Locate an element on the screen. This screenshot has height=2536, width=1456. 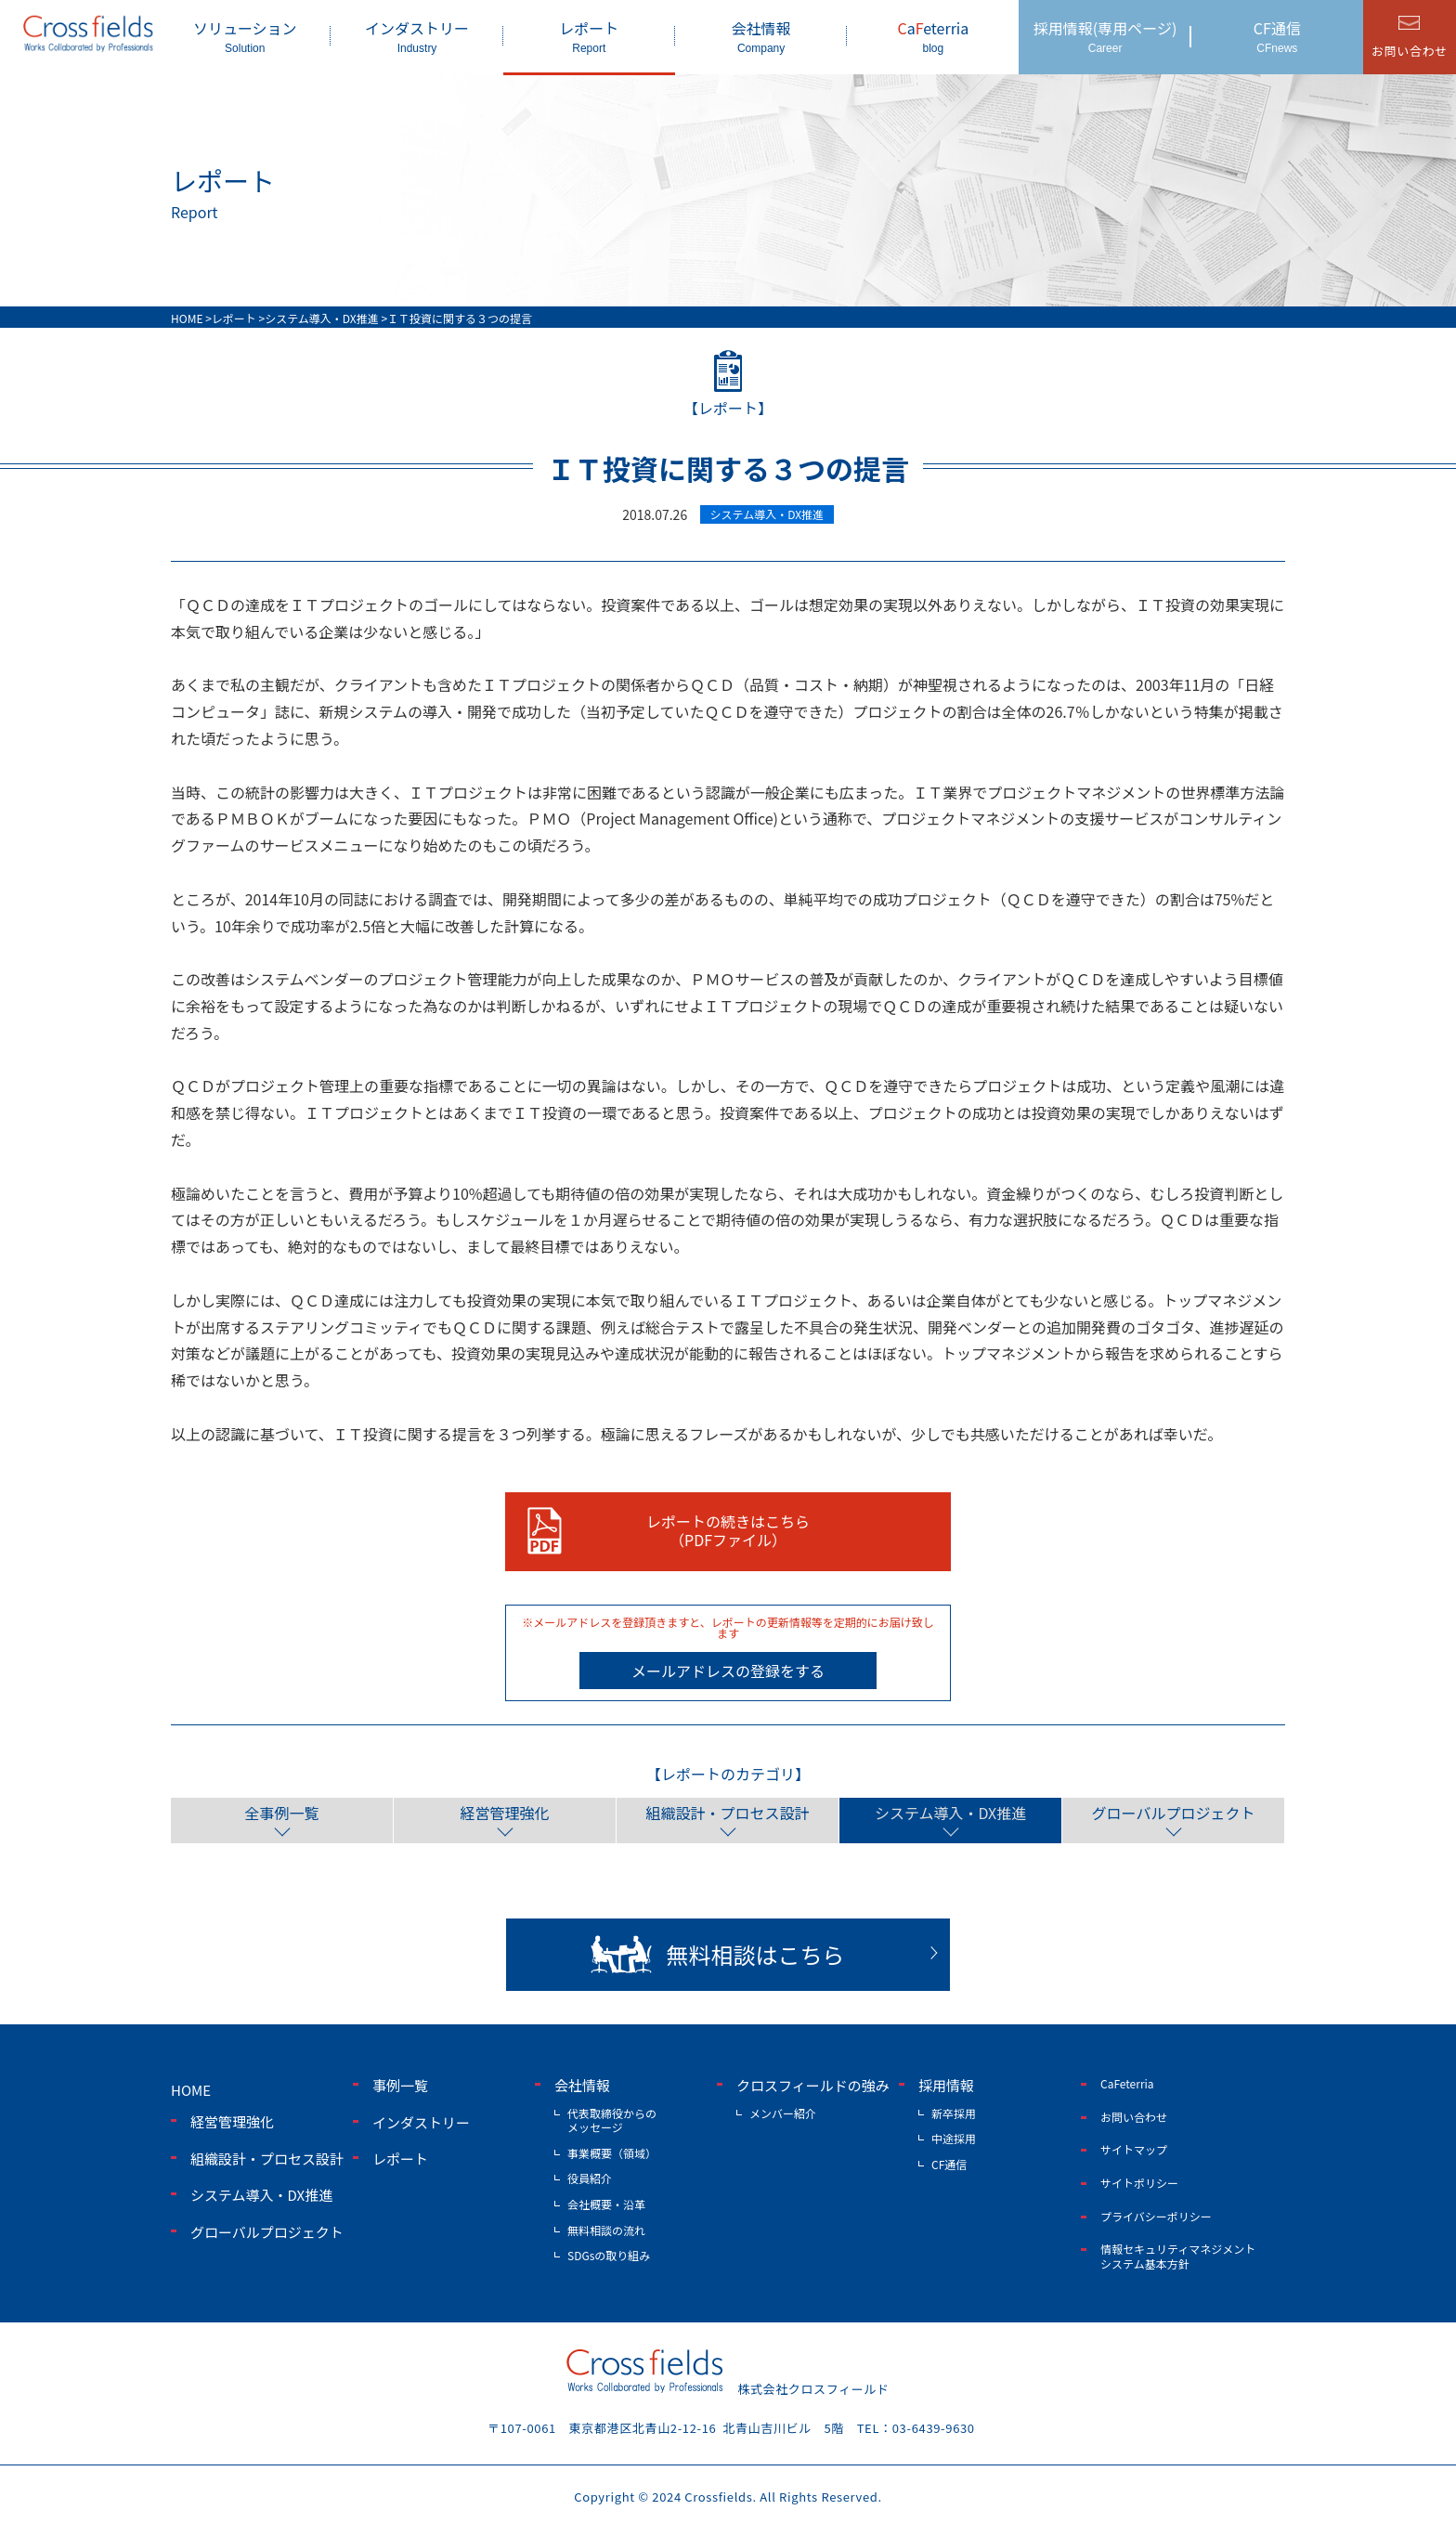
事業概要（領域） is located at coordinates (611, 2153).